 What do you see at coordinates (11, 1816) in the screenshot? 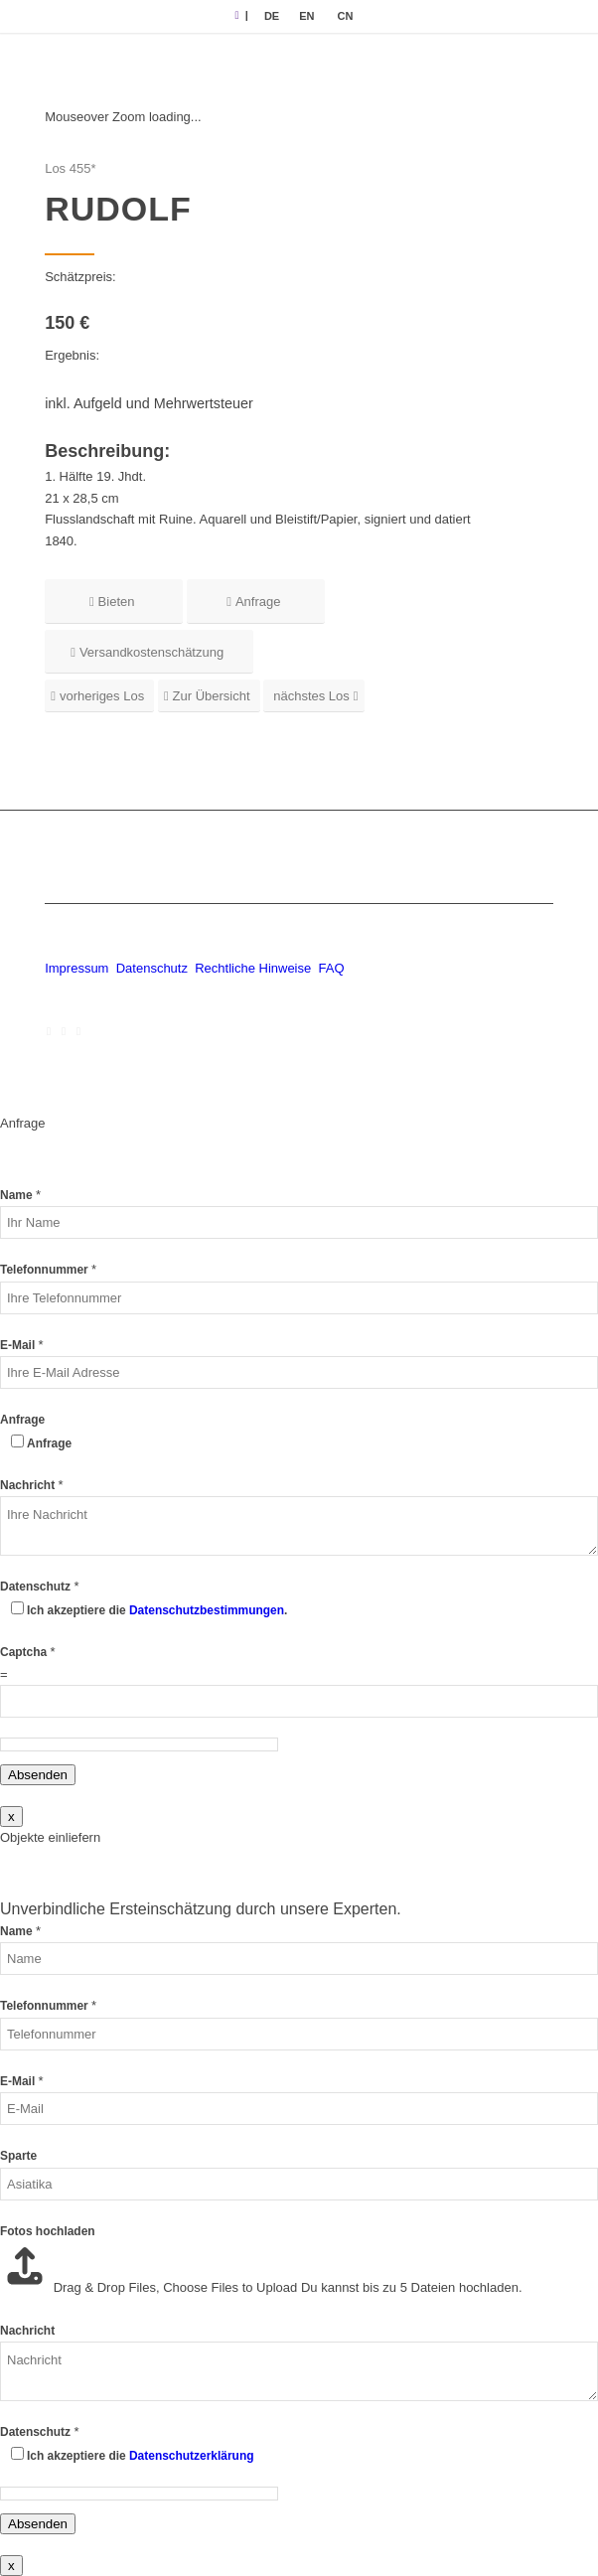
I see `x [Schließen]` at bounding box center [11, 1816].